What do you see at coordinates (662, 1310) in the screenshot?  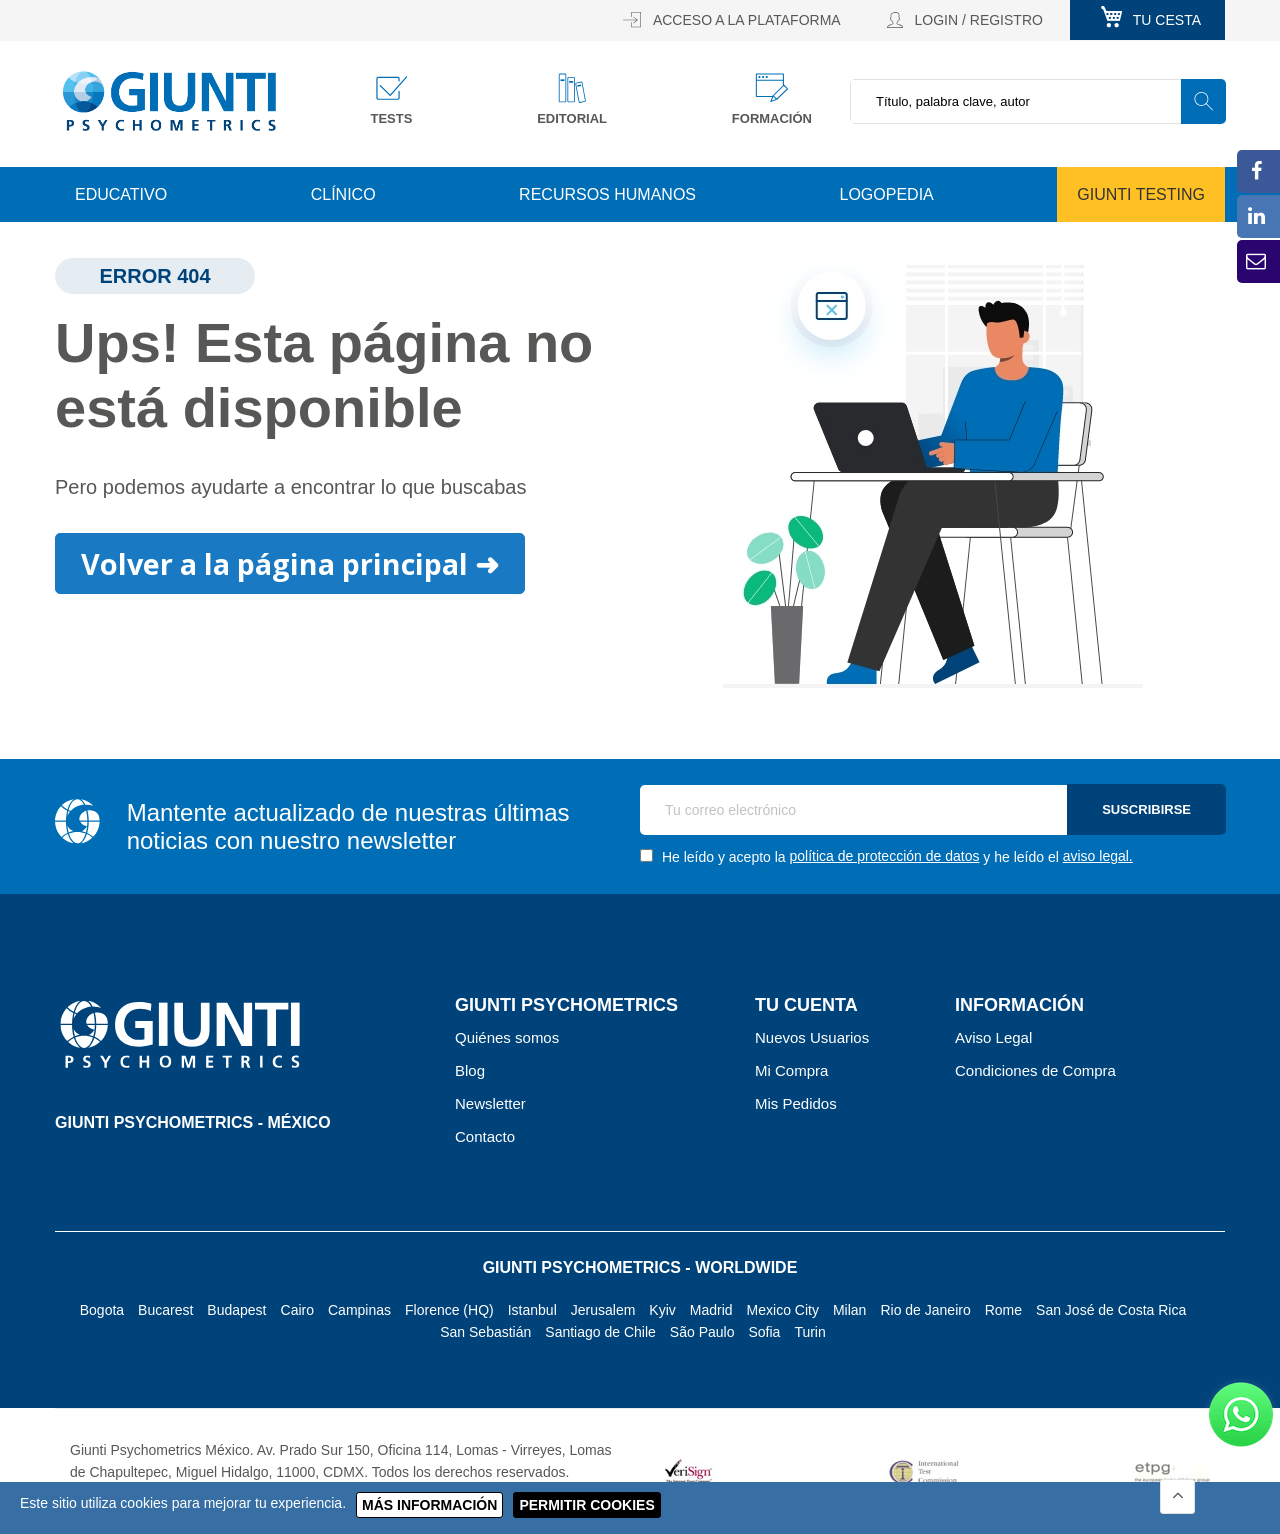 I see `Kyiv` at bounding box center [662, 1310].